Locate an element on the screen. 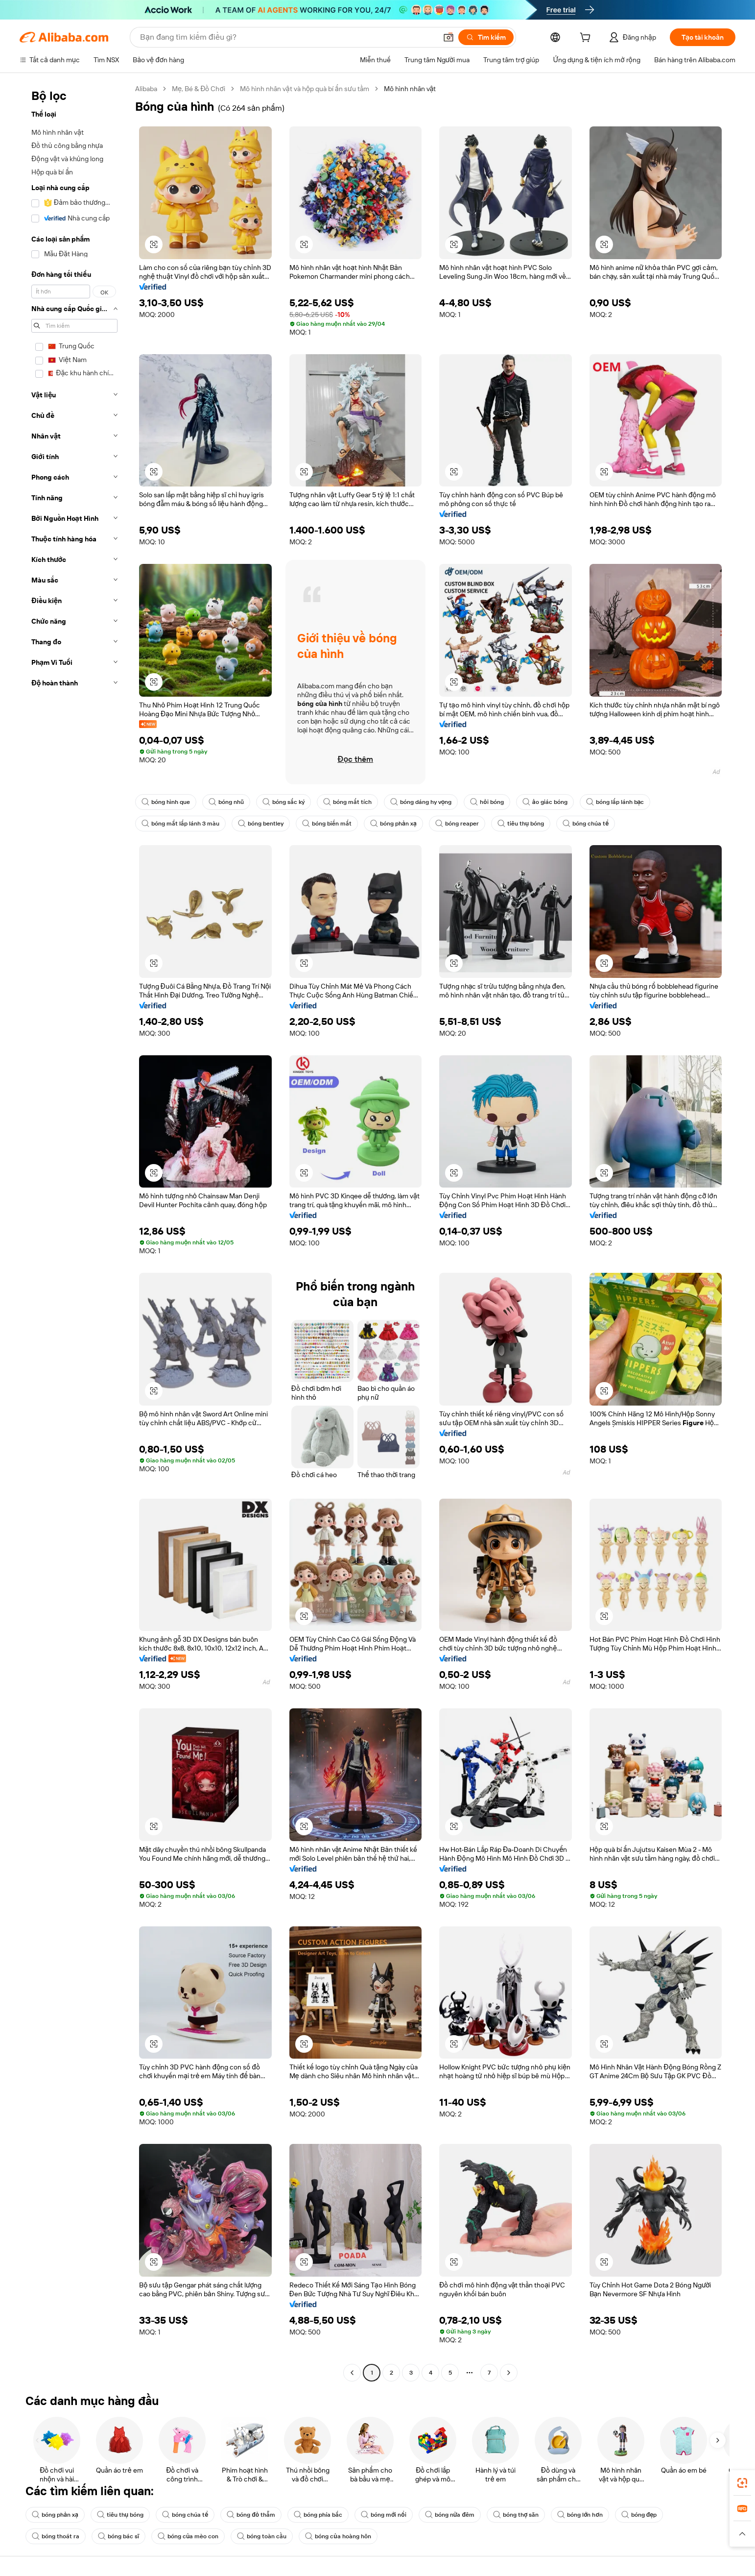 This screenshot has height=2576, width=755. tiêu thụ bóng is located at coordinates (520, 823).